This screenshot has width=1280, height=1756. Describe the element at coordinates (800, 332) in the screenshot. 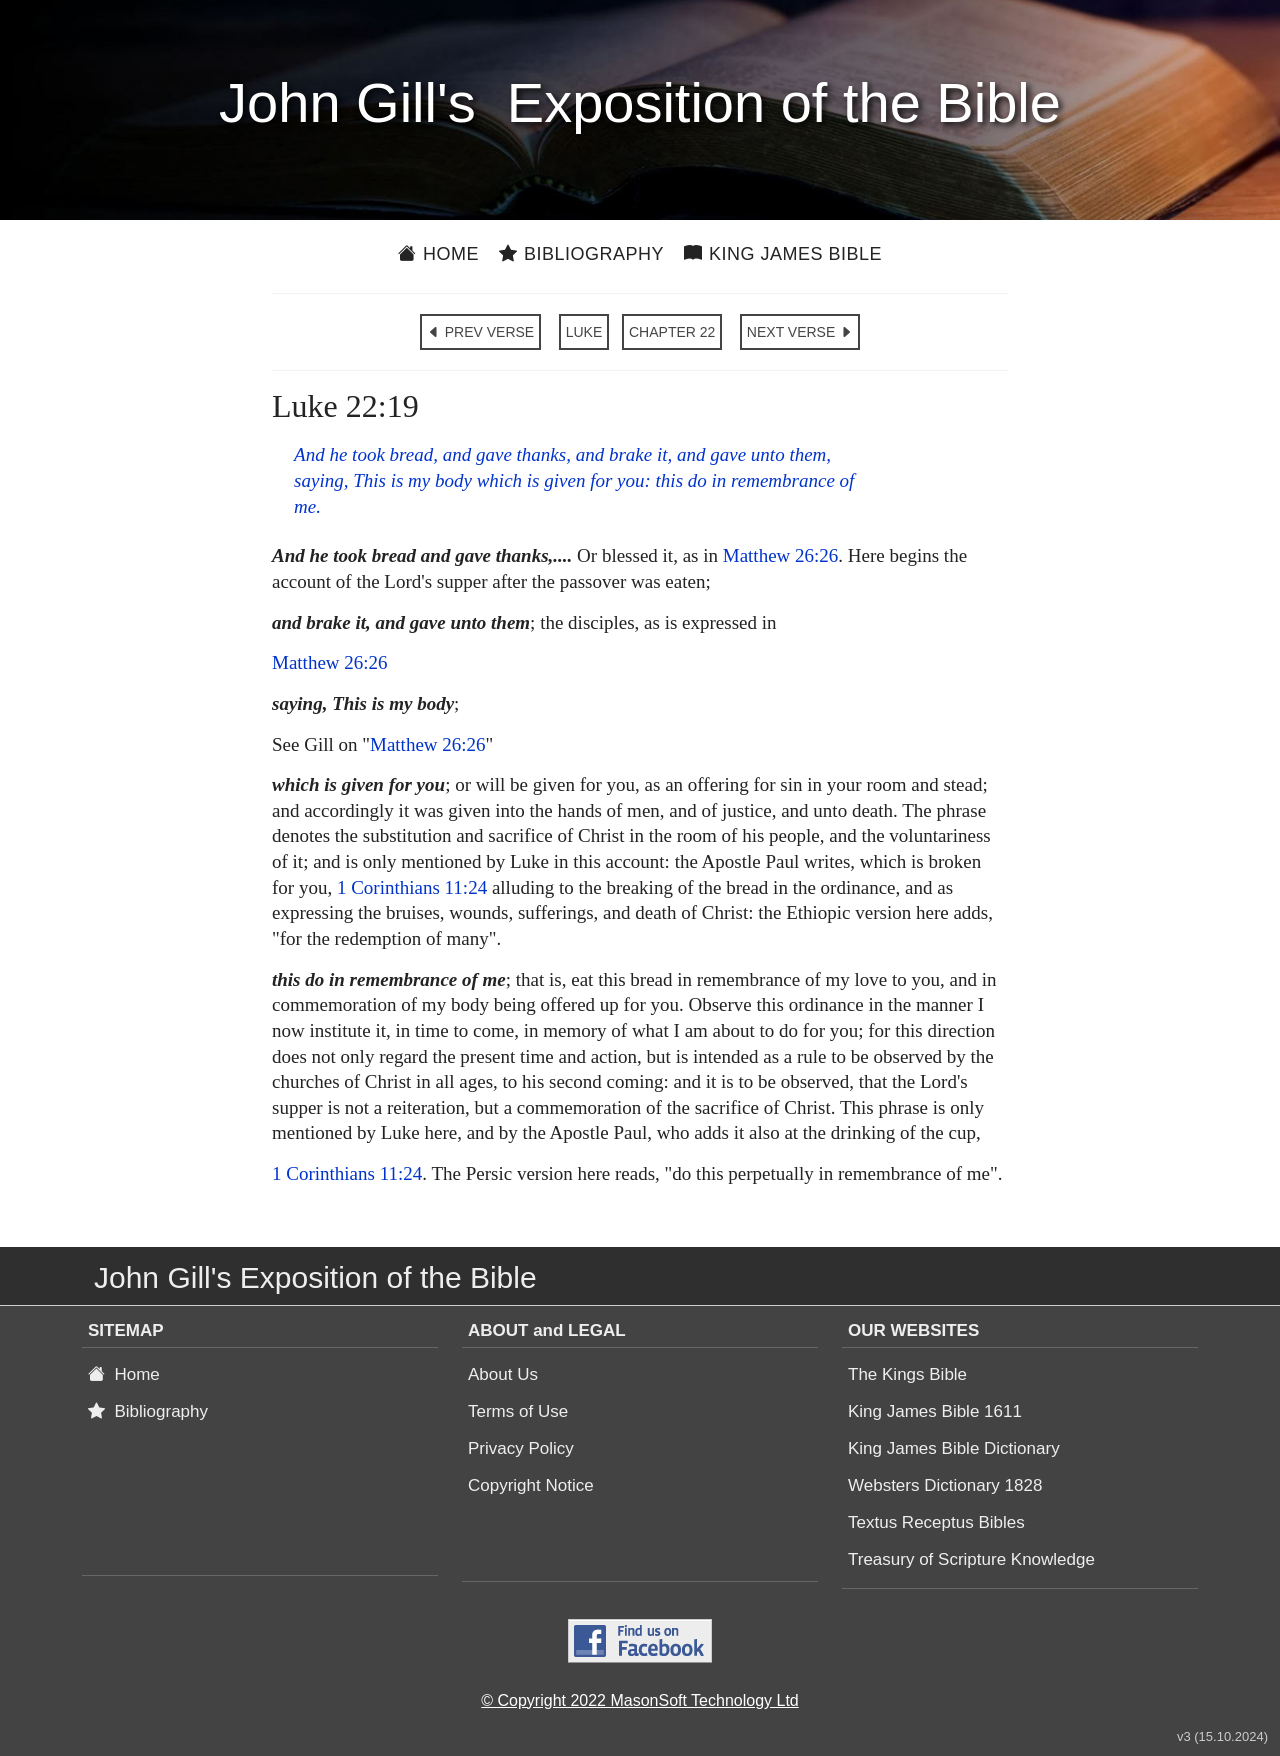

I see `NEXT VERSE` at that location.